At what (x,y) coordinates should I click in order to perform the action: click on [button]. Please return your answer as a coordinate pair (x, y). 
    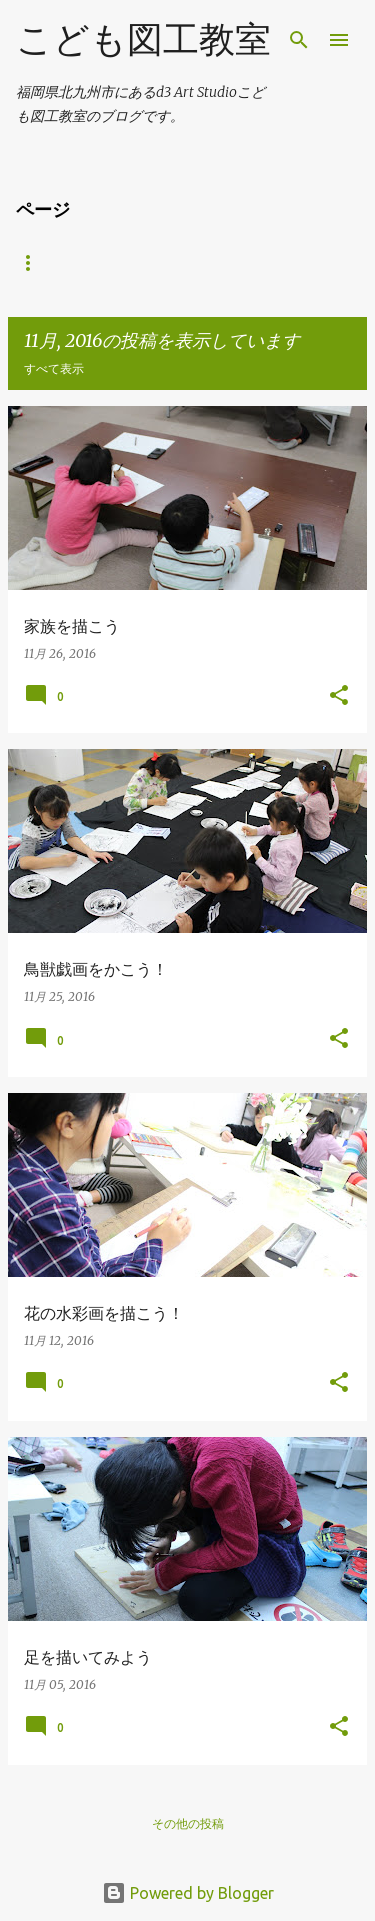
    Looking at the image, I should click on (339, 696).